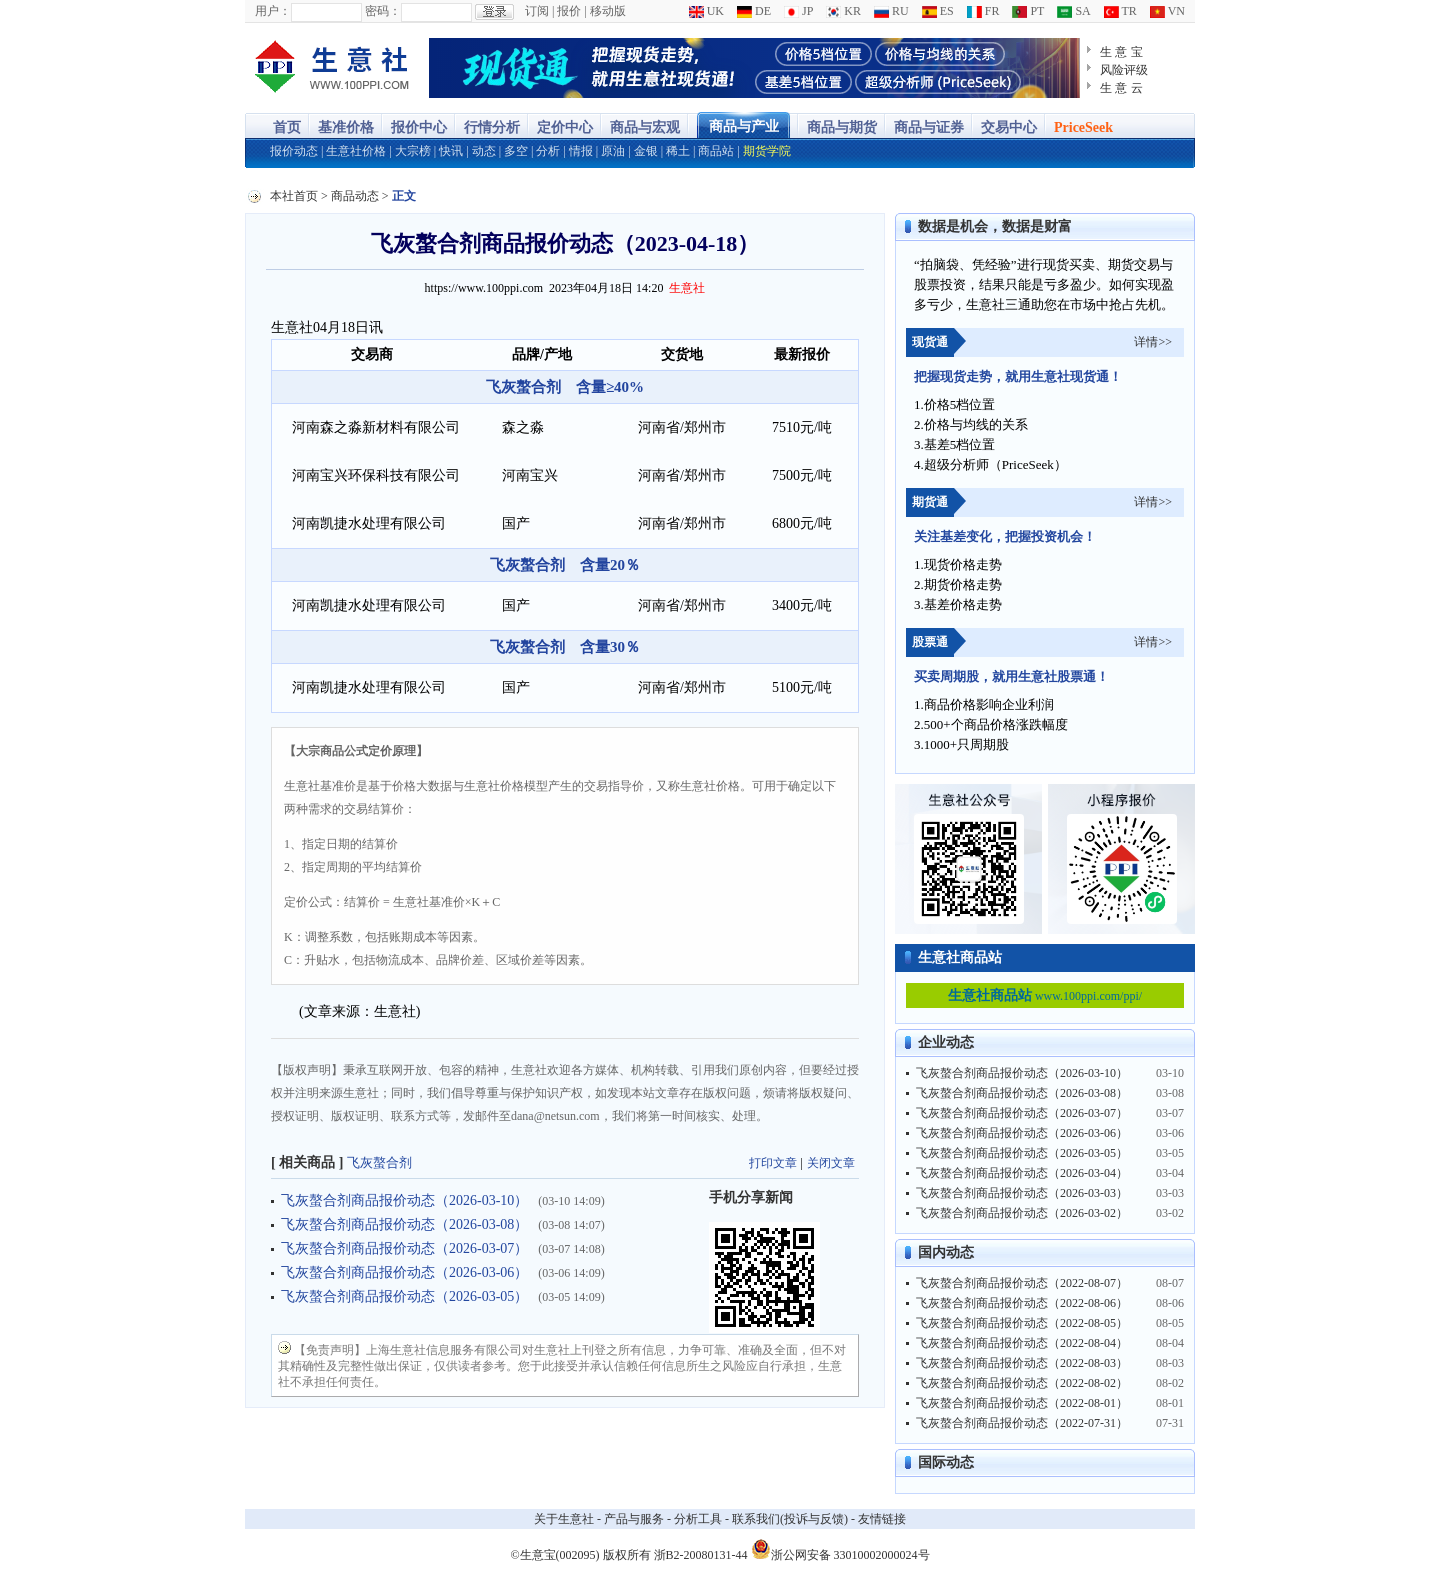 This screenshot has height=1575, width=1440. What do you see at coordinates (404, 1272) in the screenshot?
I see `飞灰螯合剂商品报价动态（2026-03-06）` at bounding box center [404, 1272].